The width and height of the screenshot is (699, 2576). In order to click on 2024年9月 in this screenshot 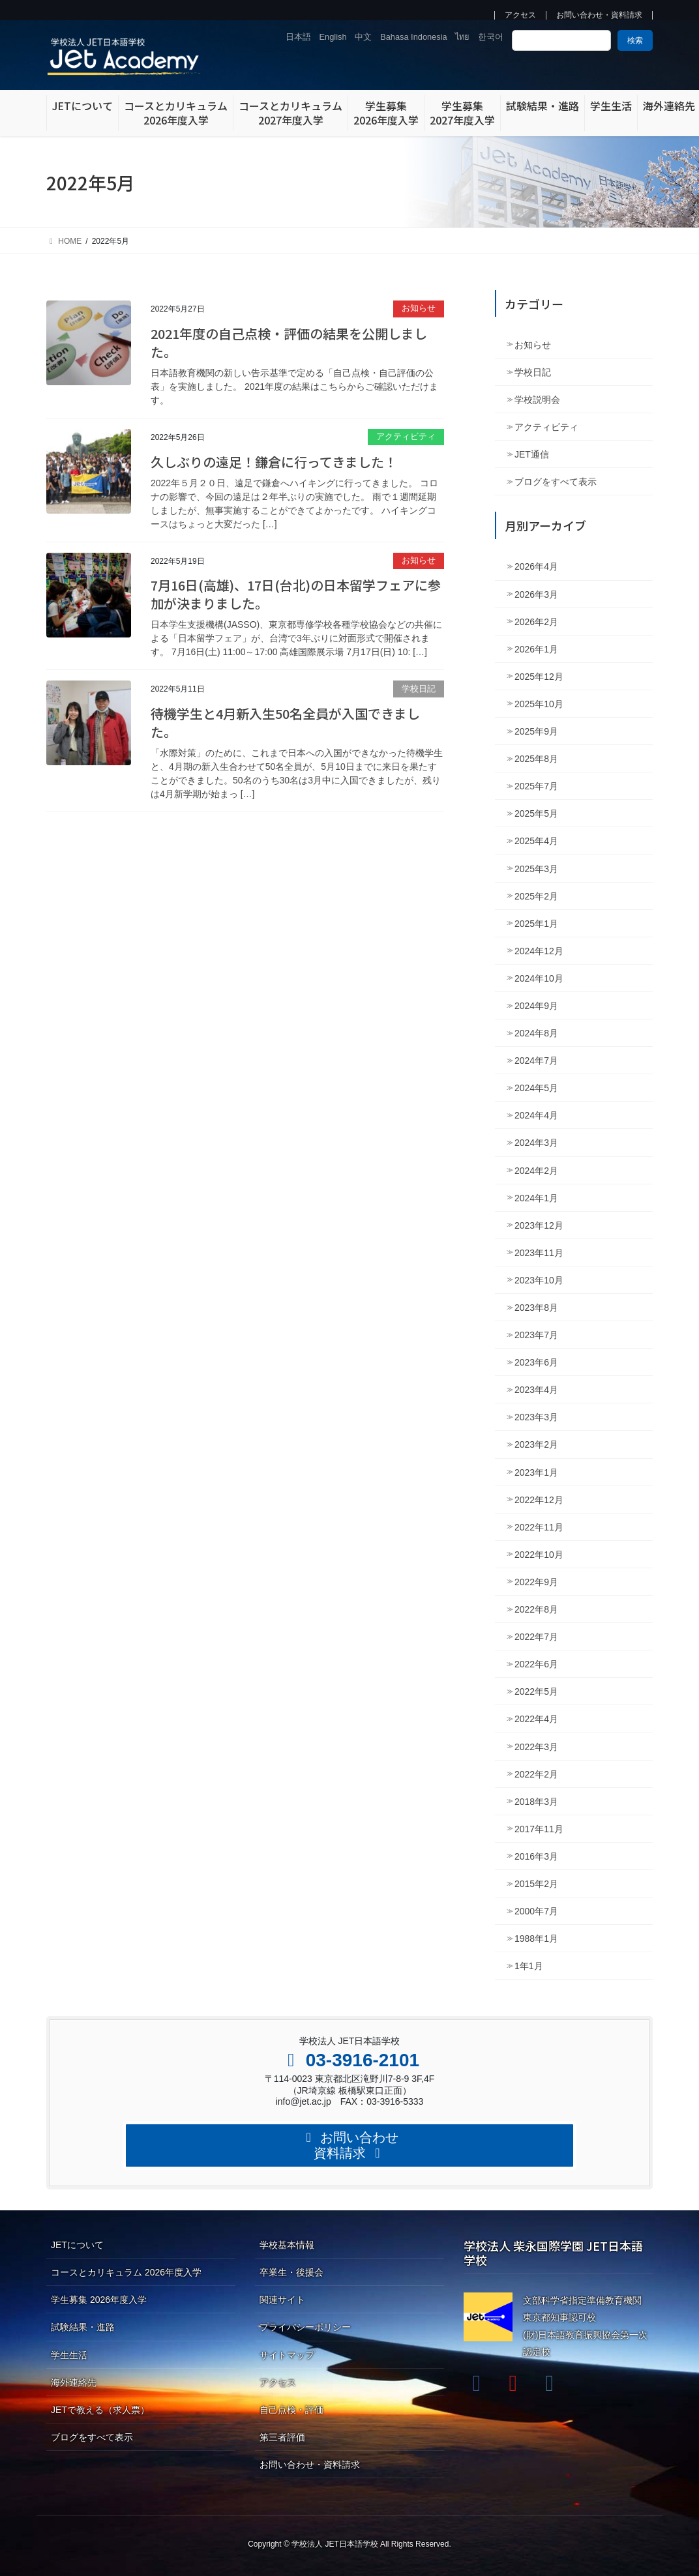, I will do `click(536, 1006)`.